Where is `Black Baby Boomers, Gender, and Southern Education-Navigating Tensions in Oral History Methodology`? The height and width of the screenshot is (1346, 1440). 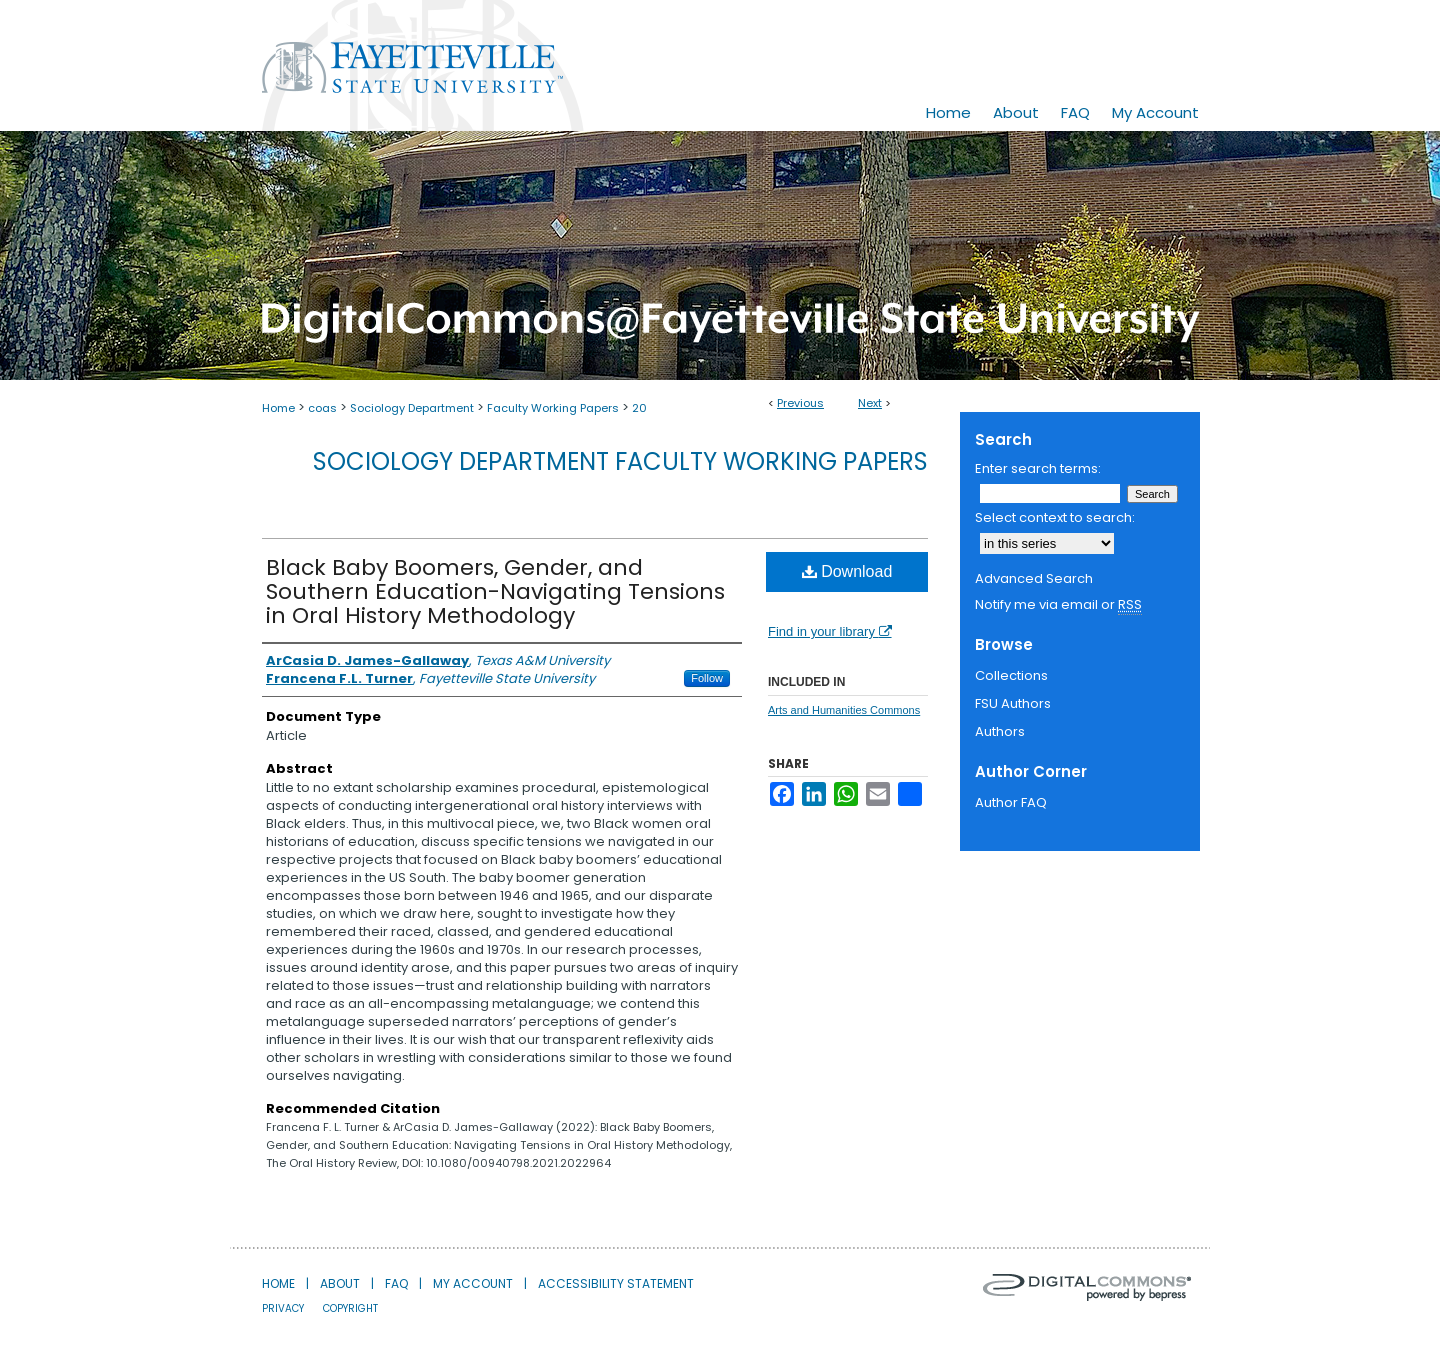
Black Baby Boomers, Gender, and Southern Education-Navigating Tensions in Oral History Methodology is located at coordinates (495, 591).